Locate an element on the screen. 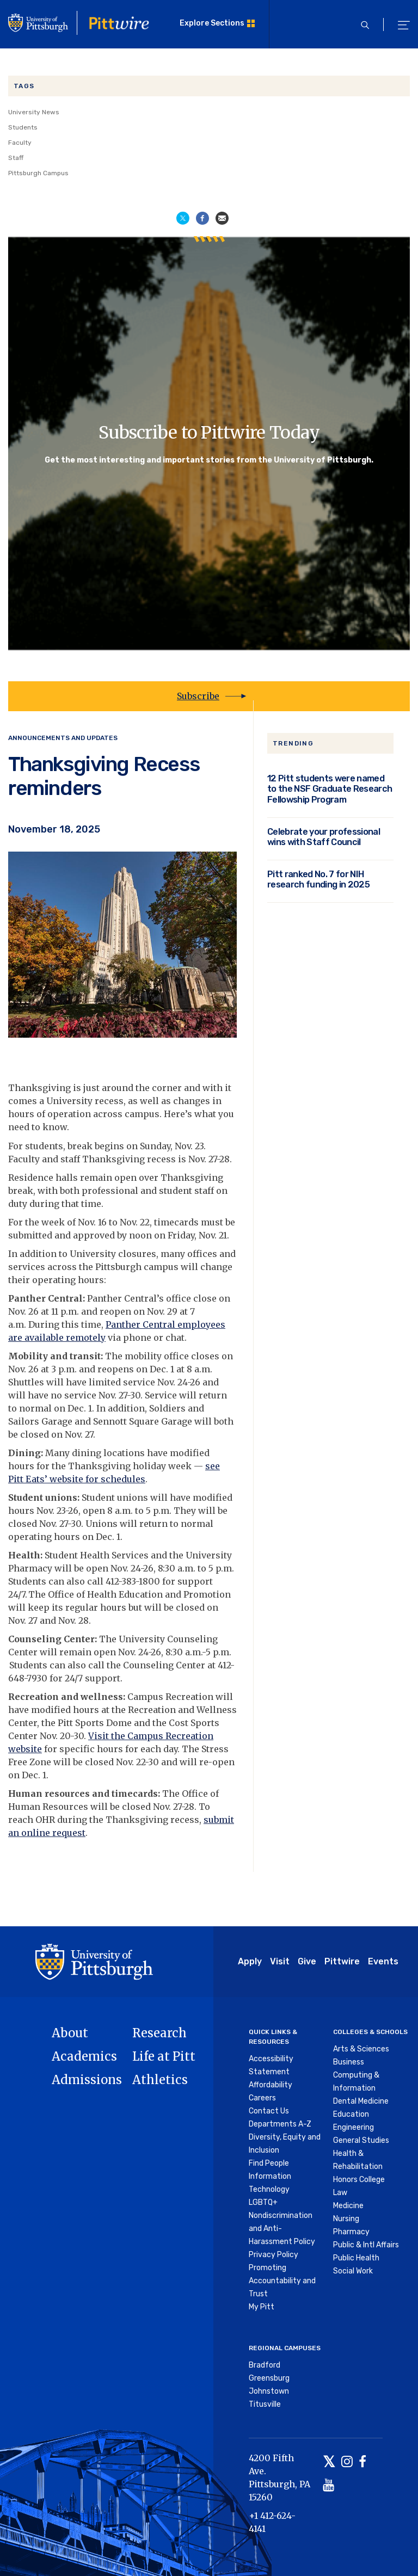 This screenshot has height=2576, width=418. Law is located at coordinates (340, 2192).